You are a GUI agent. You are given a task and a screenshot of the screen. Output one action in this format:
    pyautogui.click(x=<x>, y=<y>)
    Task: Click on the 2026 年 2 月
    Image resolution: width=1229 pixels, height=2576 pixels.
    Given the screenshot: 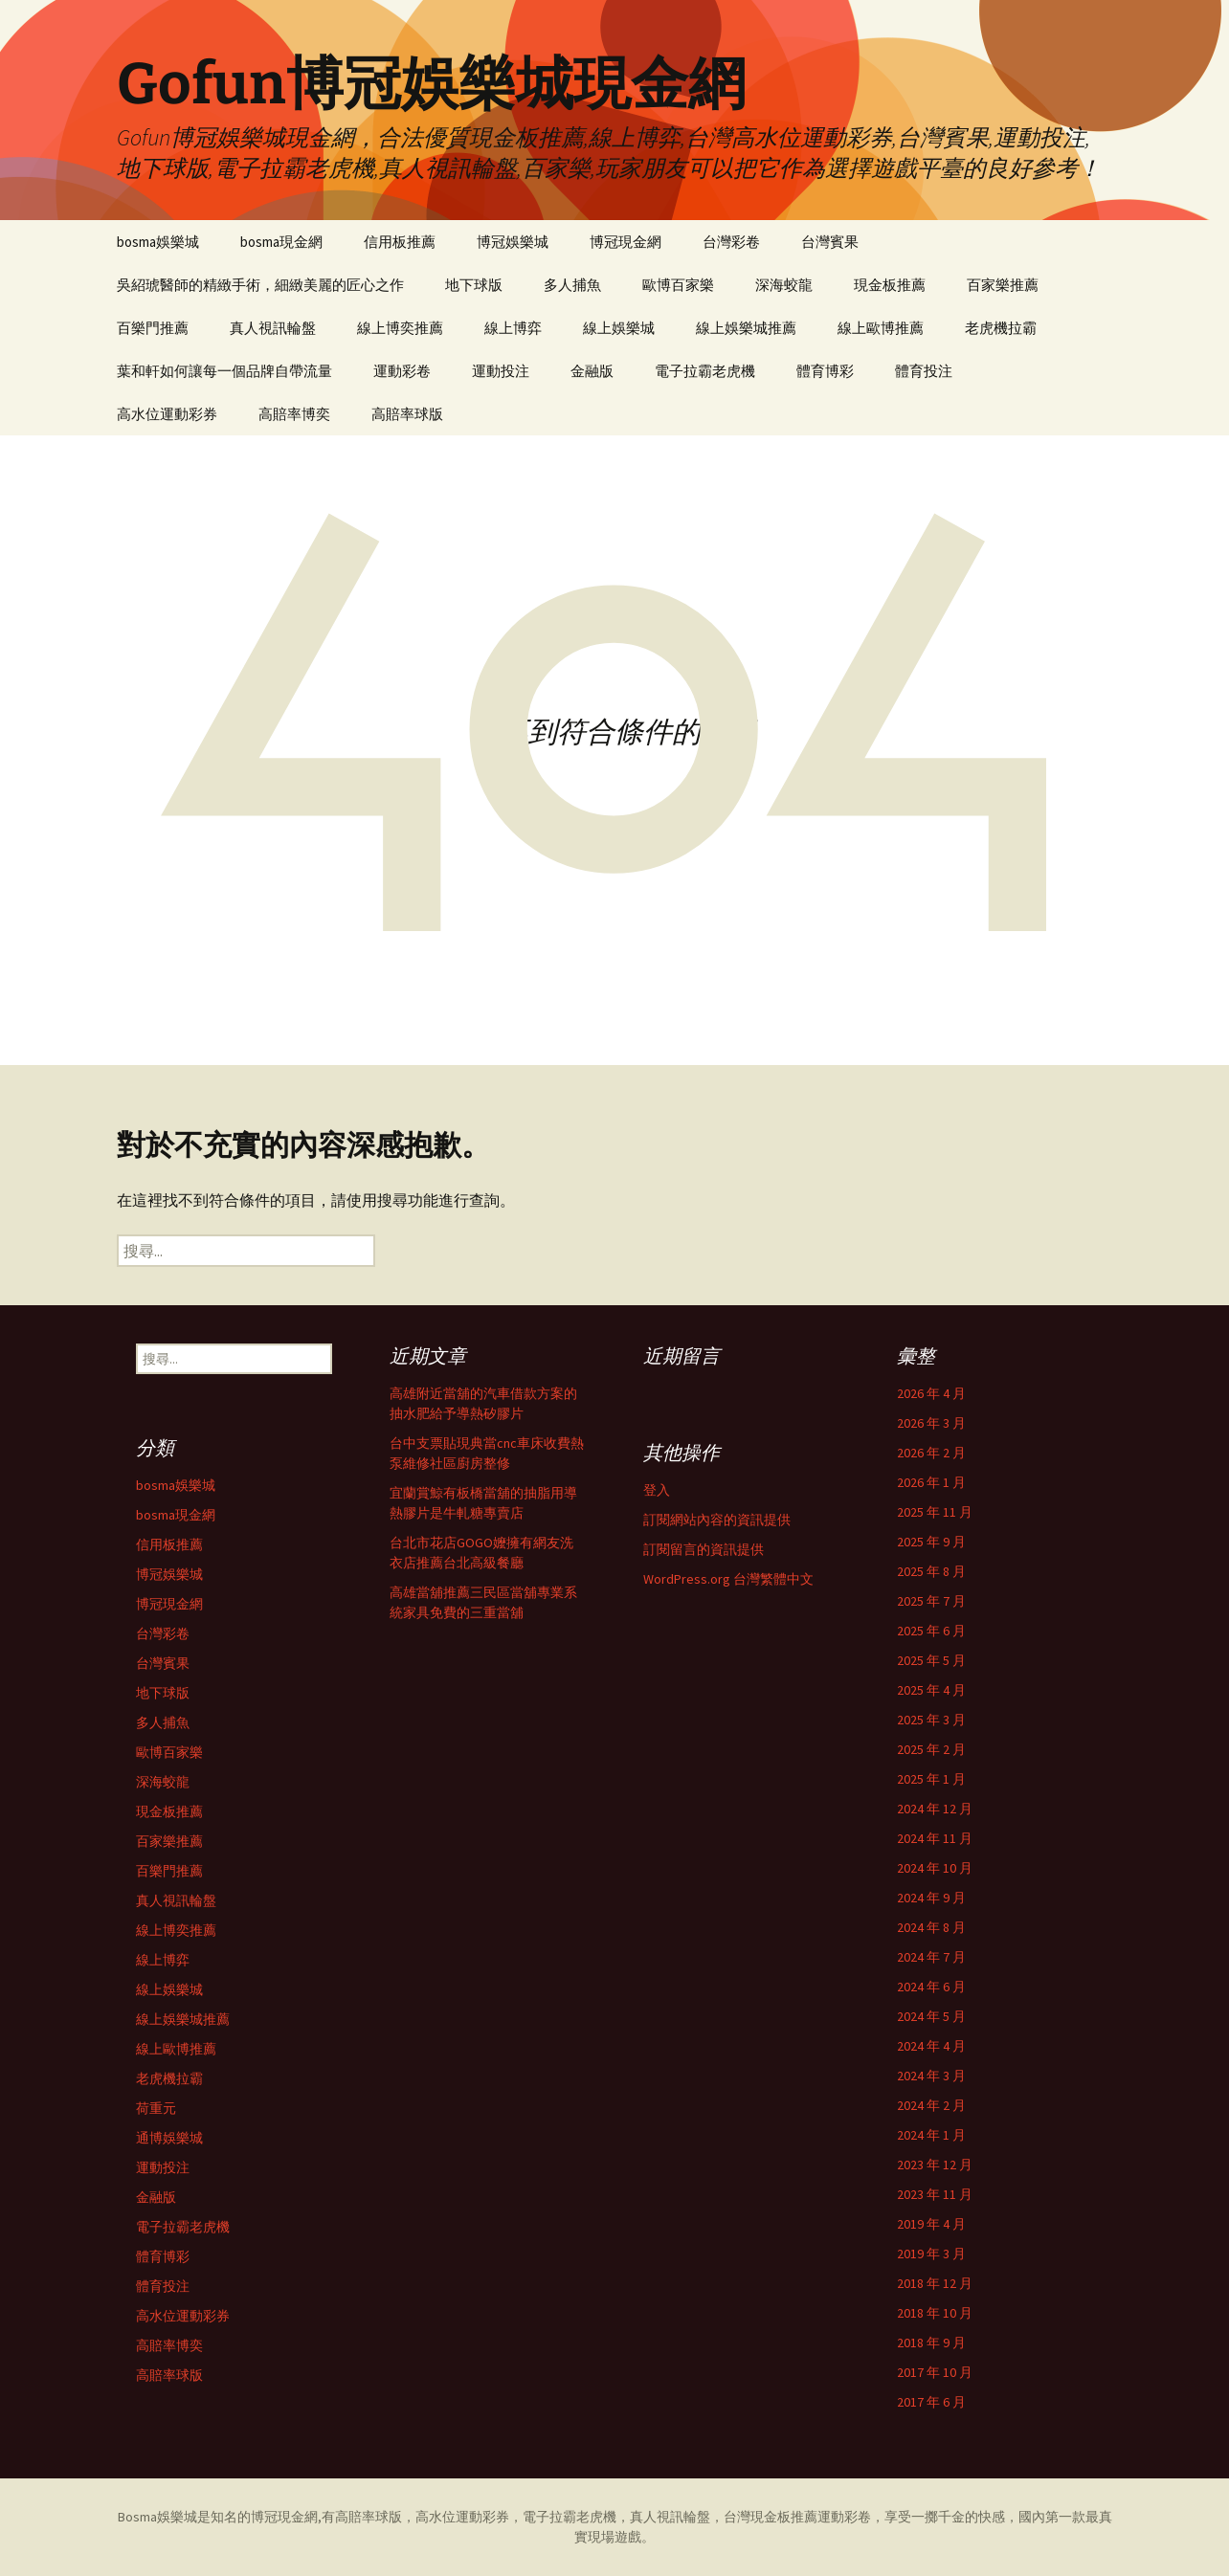 What is the action you would take?
    pyautogui.click(x=931, y=1452)
    